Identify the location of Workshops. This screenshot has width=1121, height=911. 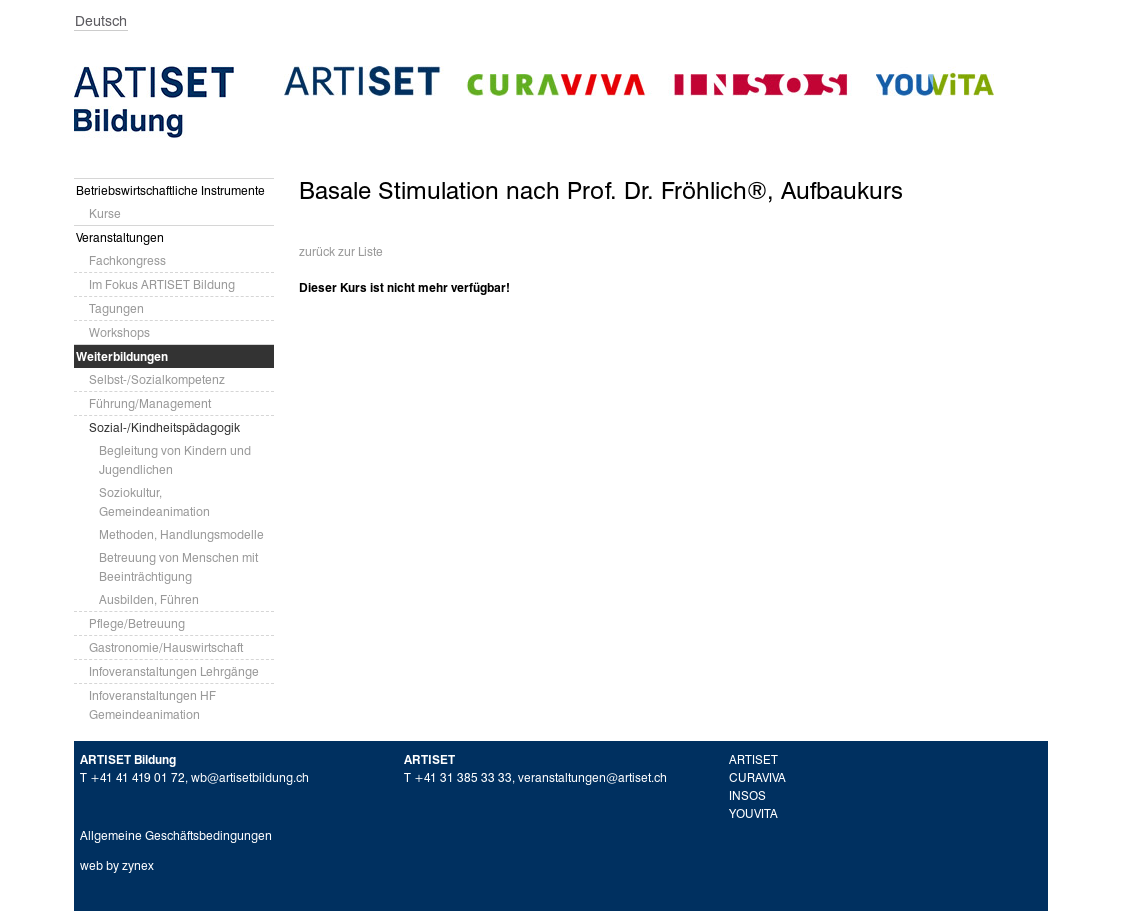
(119, 332).